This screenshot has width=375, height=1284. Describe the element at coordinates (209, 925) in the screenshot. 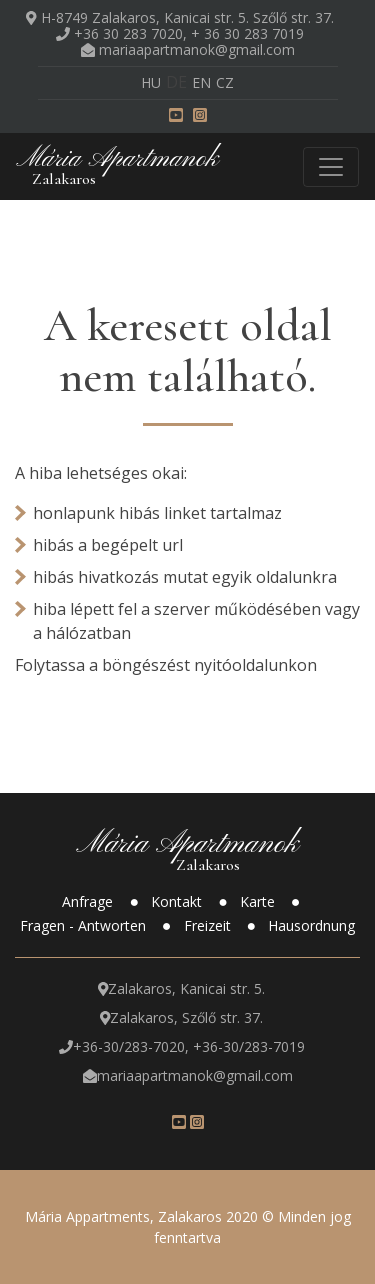

I see `Freizeit` at that location.